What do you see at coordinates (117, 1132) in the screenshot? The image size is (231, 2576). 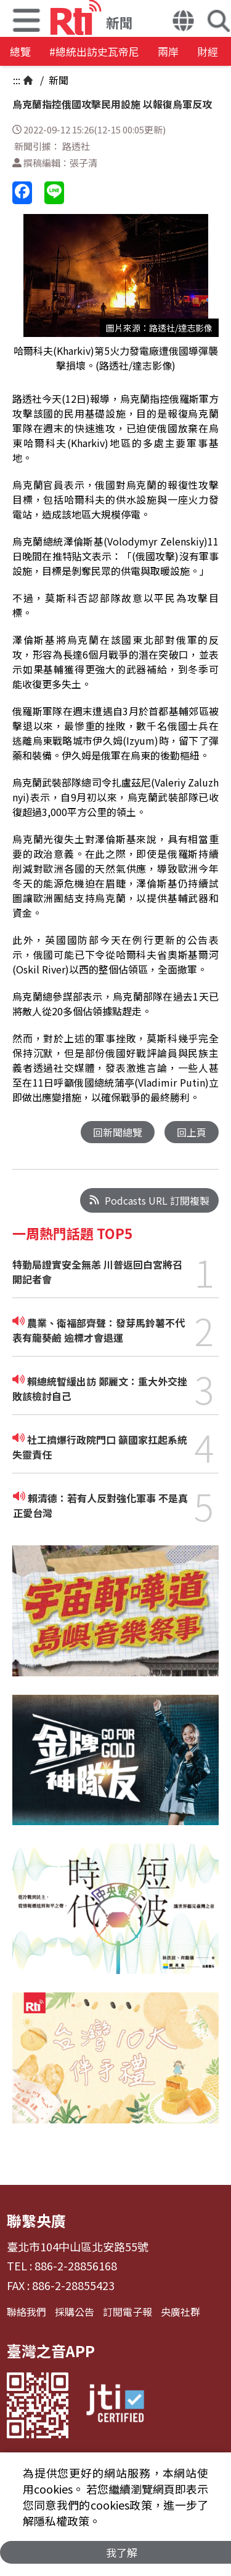 I see `回新聞總覽` at bounding box center [117, 1132].